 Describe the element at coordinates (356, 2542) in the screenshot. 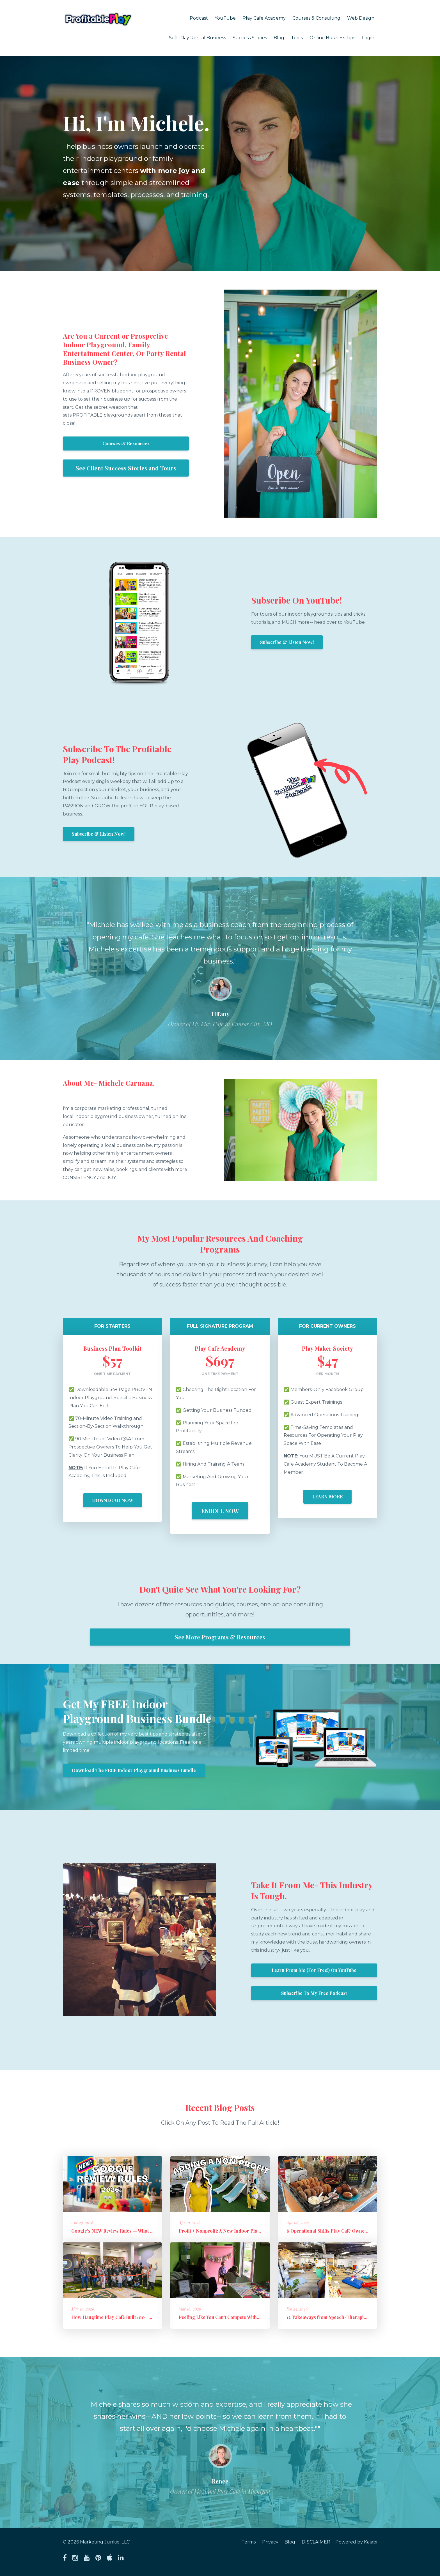

I see `Powered by Kajabi` at that location.